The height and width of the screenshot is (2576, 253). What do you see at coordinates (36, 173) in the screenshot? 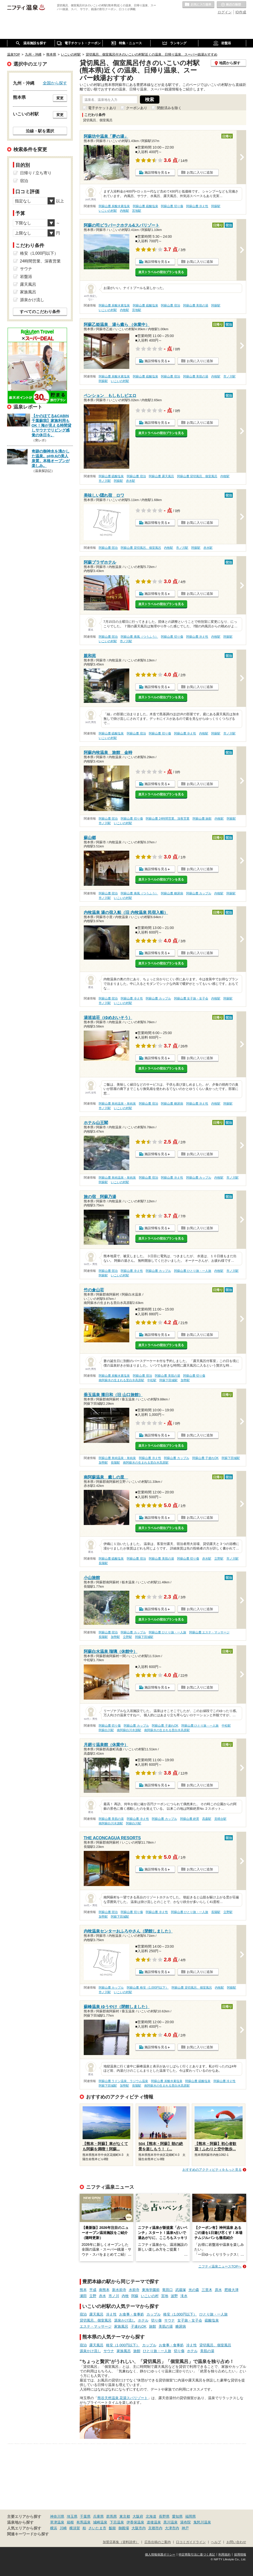
I see `日帰り / 立ち寄り` at bounding box center [36, 173].